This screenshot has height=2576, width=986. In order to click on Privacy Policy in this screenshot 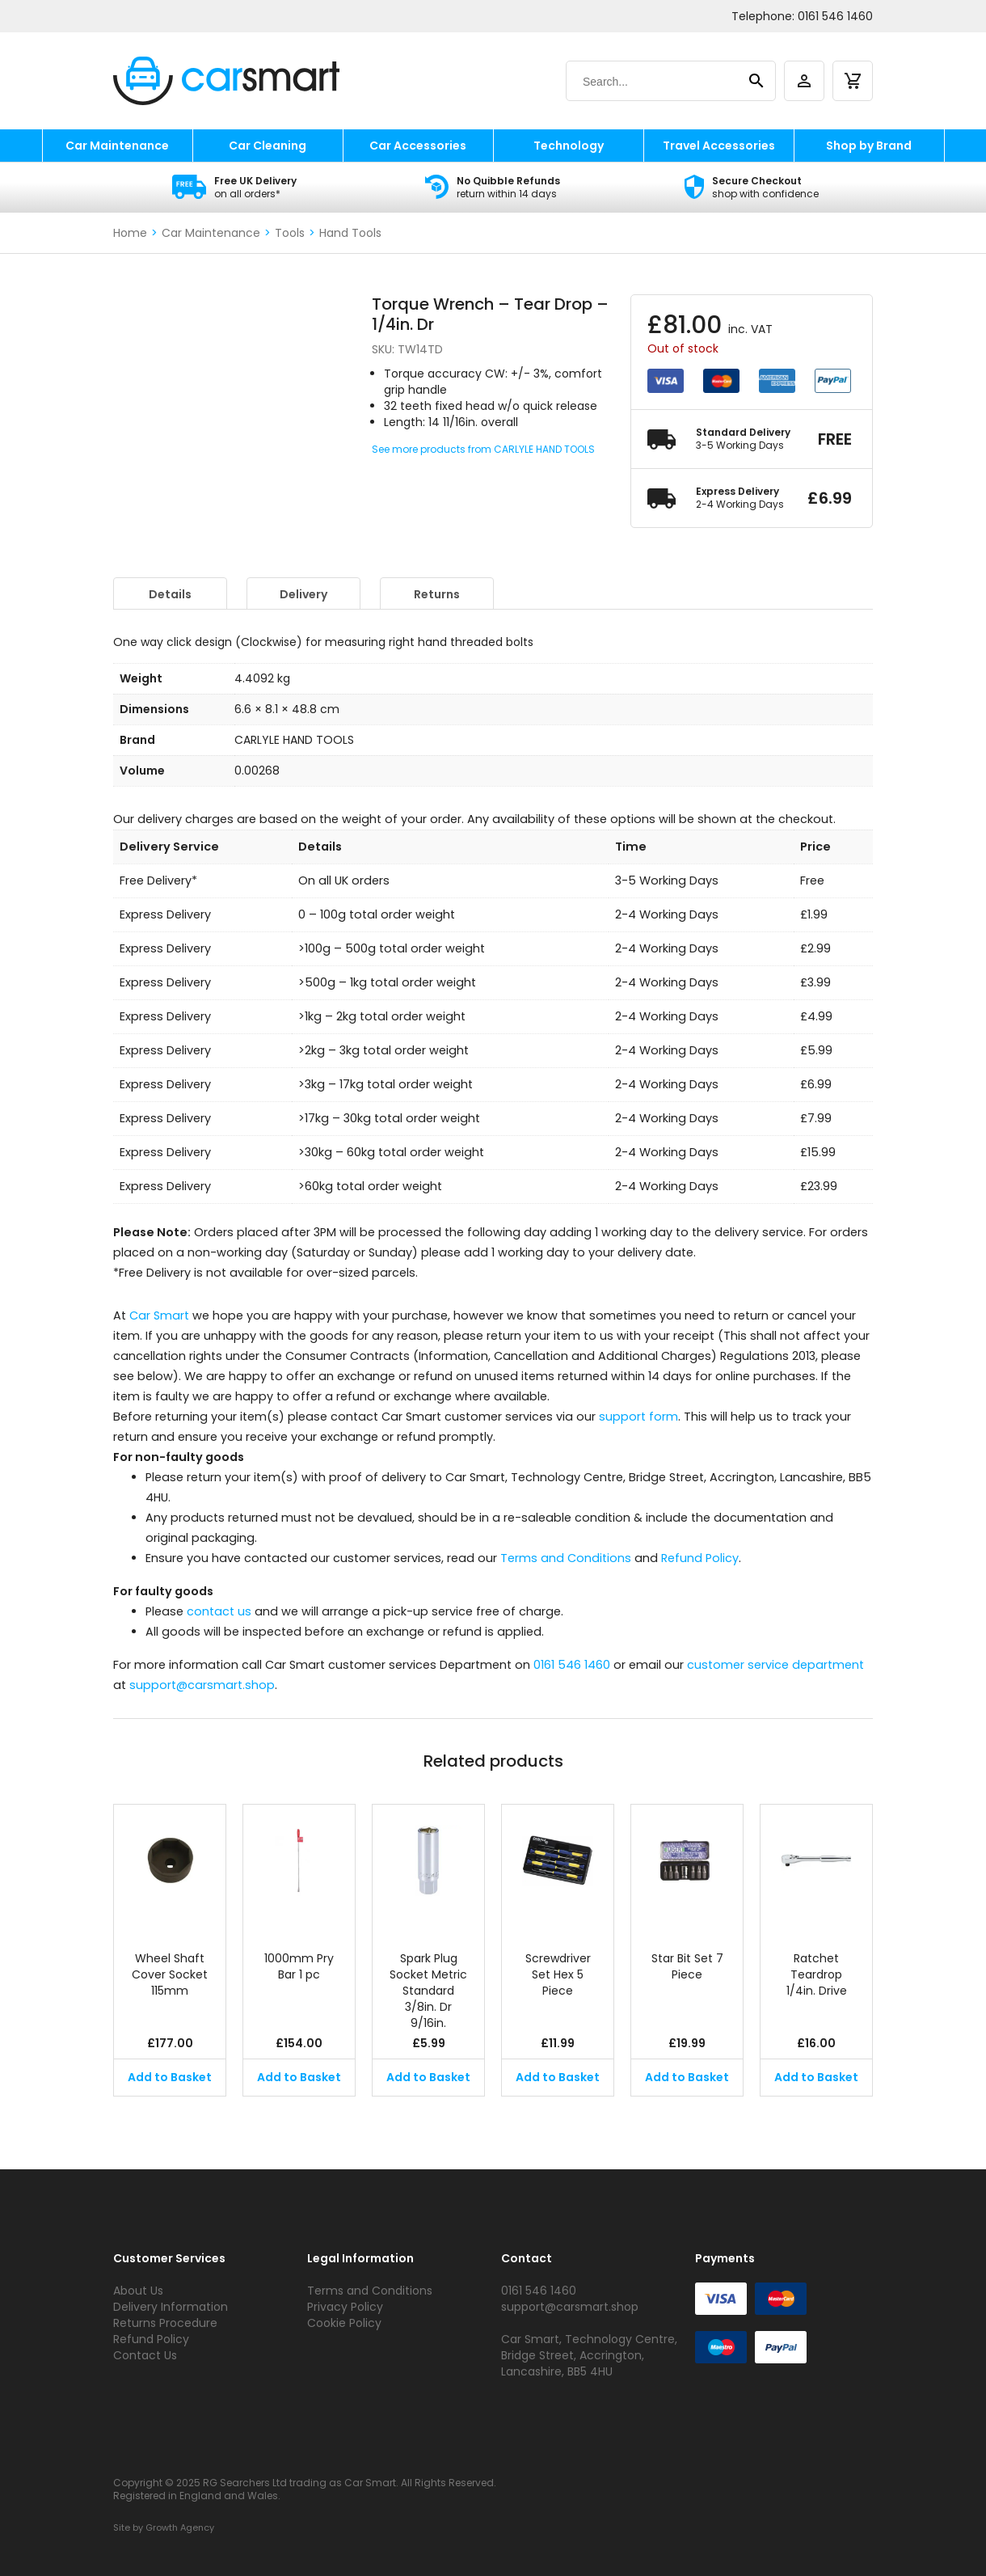, I will do `click(345, 2307)`.